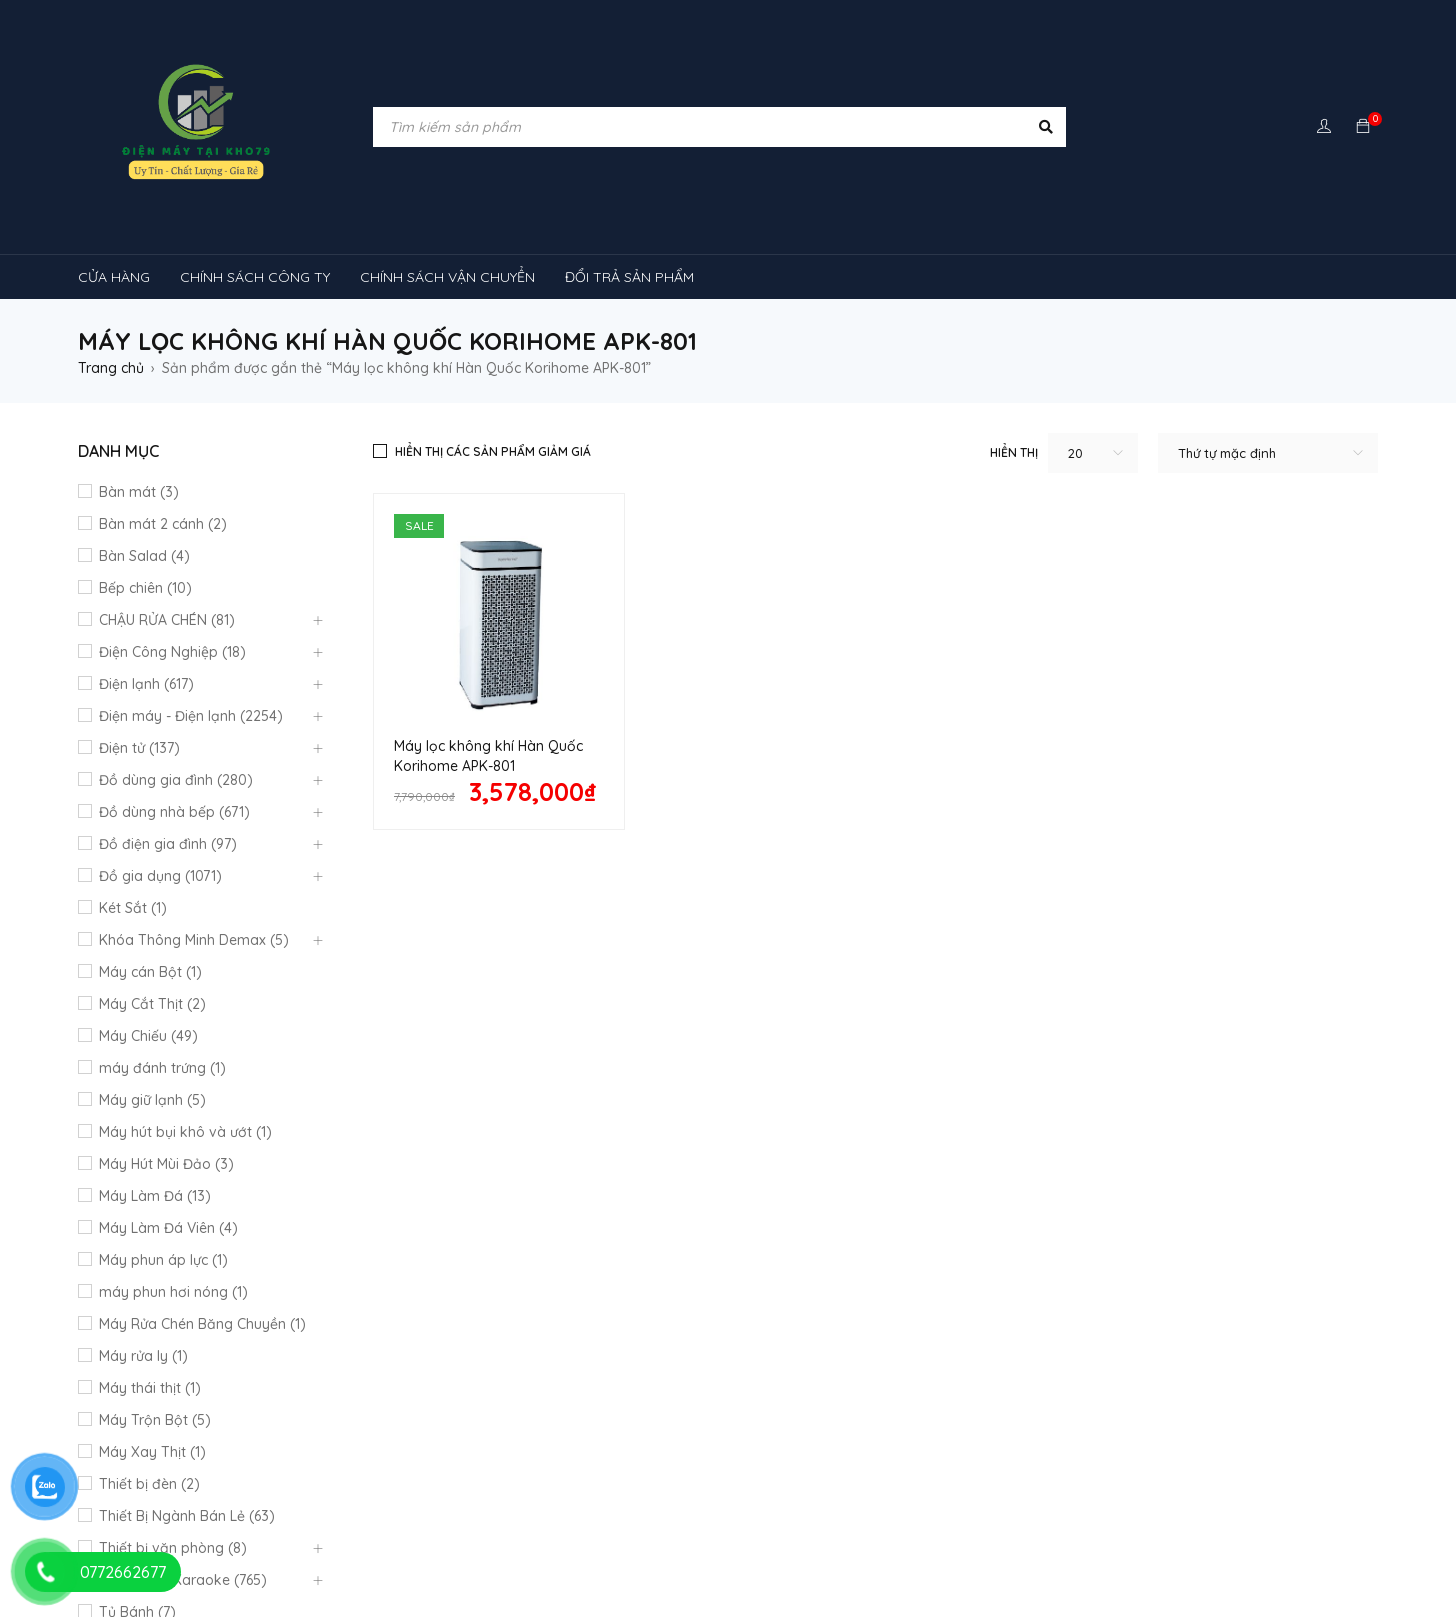  I want to click on máy lạnh âm trần sumikura [máy lạnh âm trần sumikura (3 sản phẩm)], so click(185, 1477).